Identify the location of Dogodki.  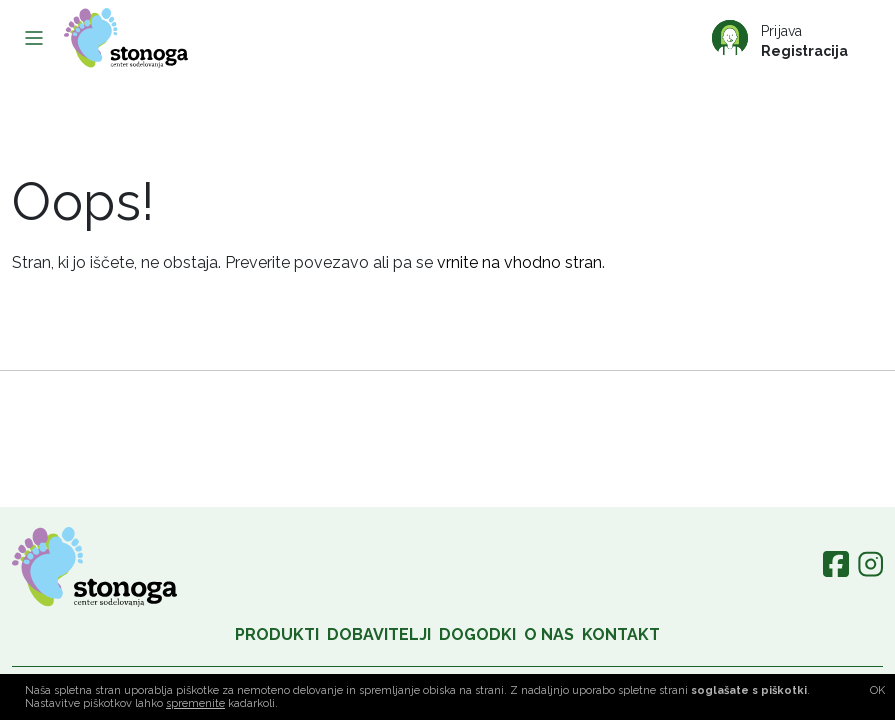
(477, 634).